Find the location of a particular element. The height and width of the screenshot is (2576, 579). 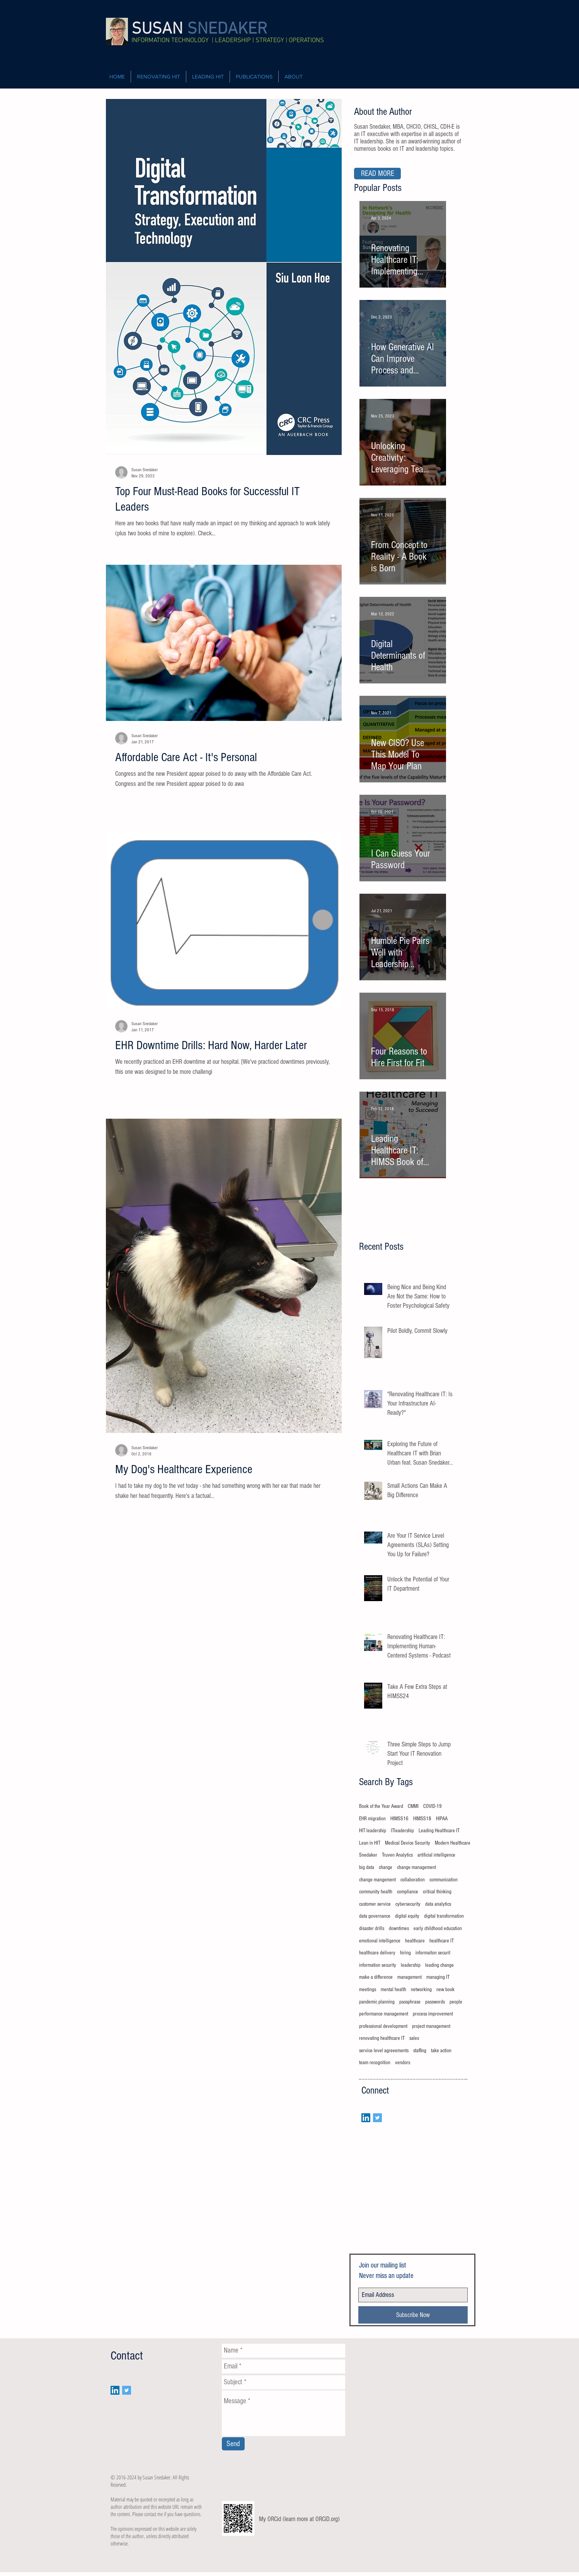

managing IT is located at coordinates (438, 1977).